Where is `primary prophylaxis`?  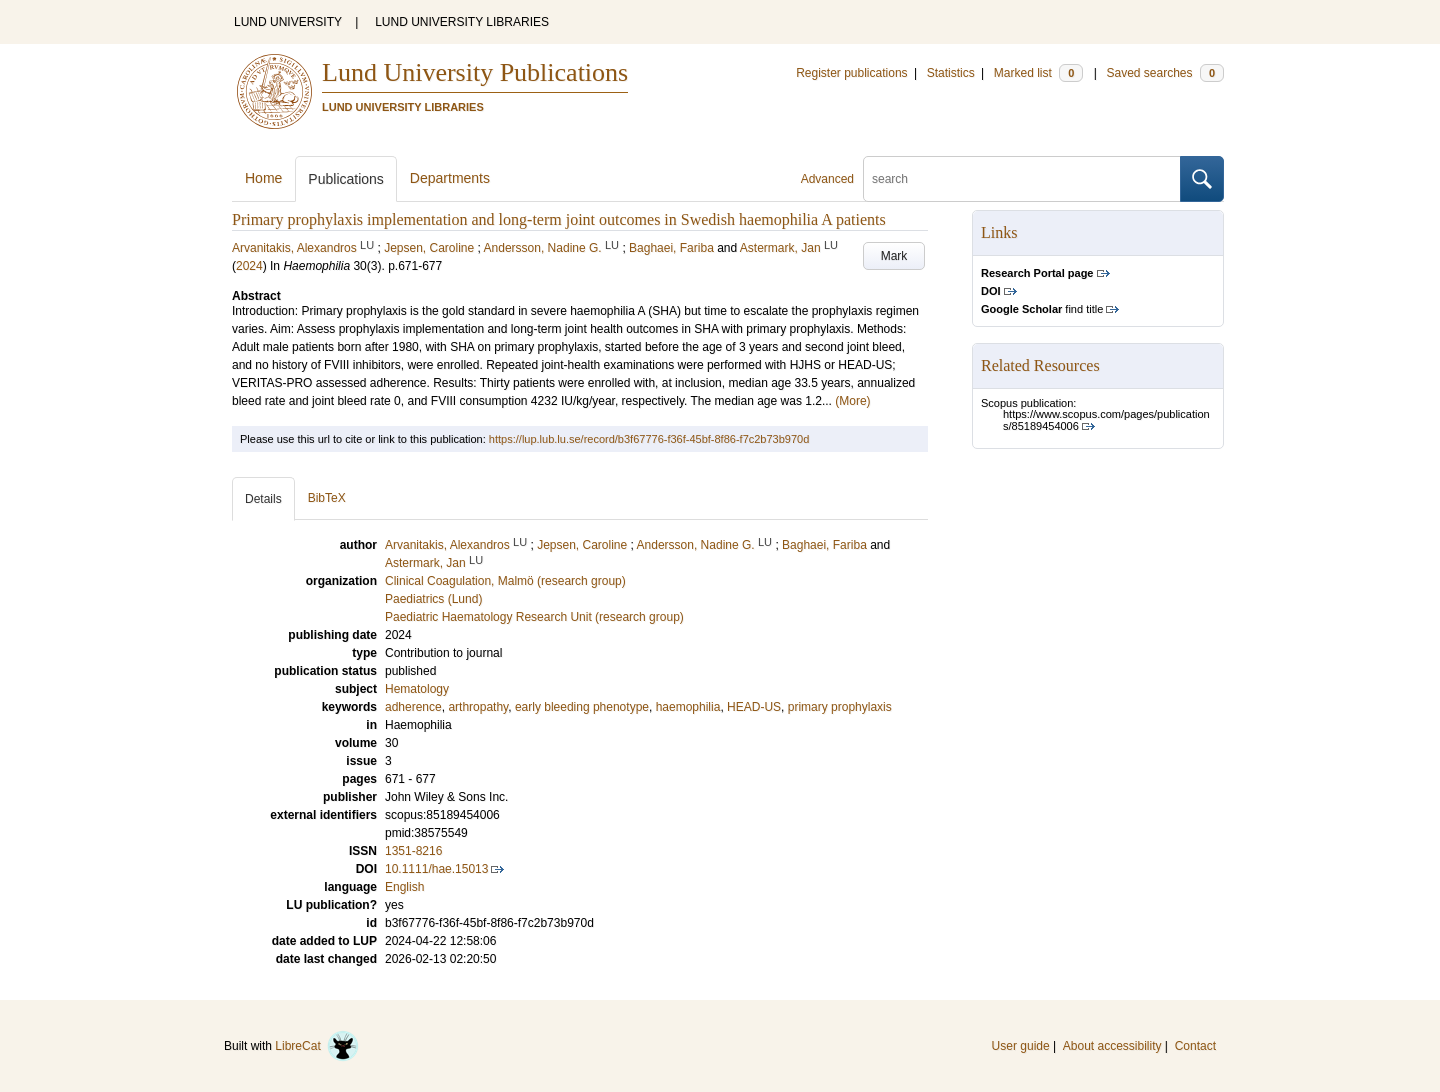 primary prophylaxis is located at coordinates (840, 707).